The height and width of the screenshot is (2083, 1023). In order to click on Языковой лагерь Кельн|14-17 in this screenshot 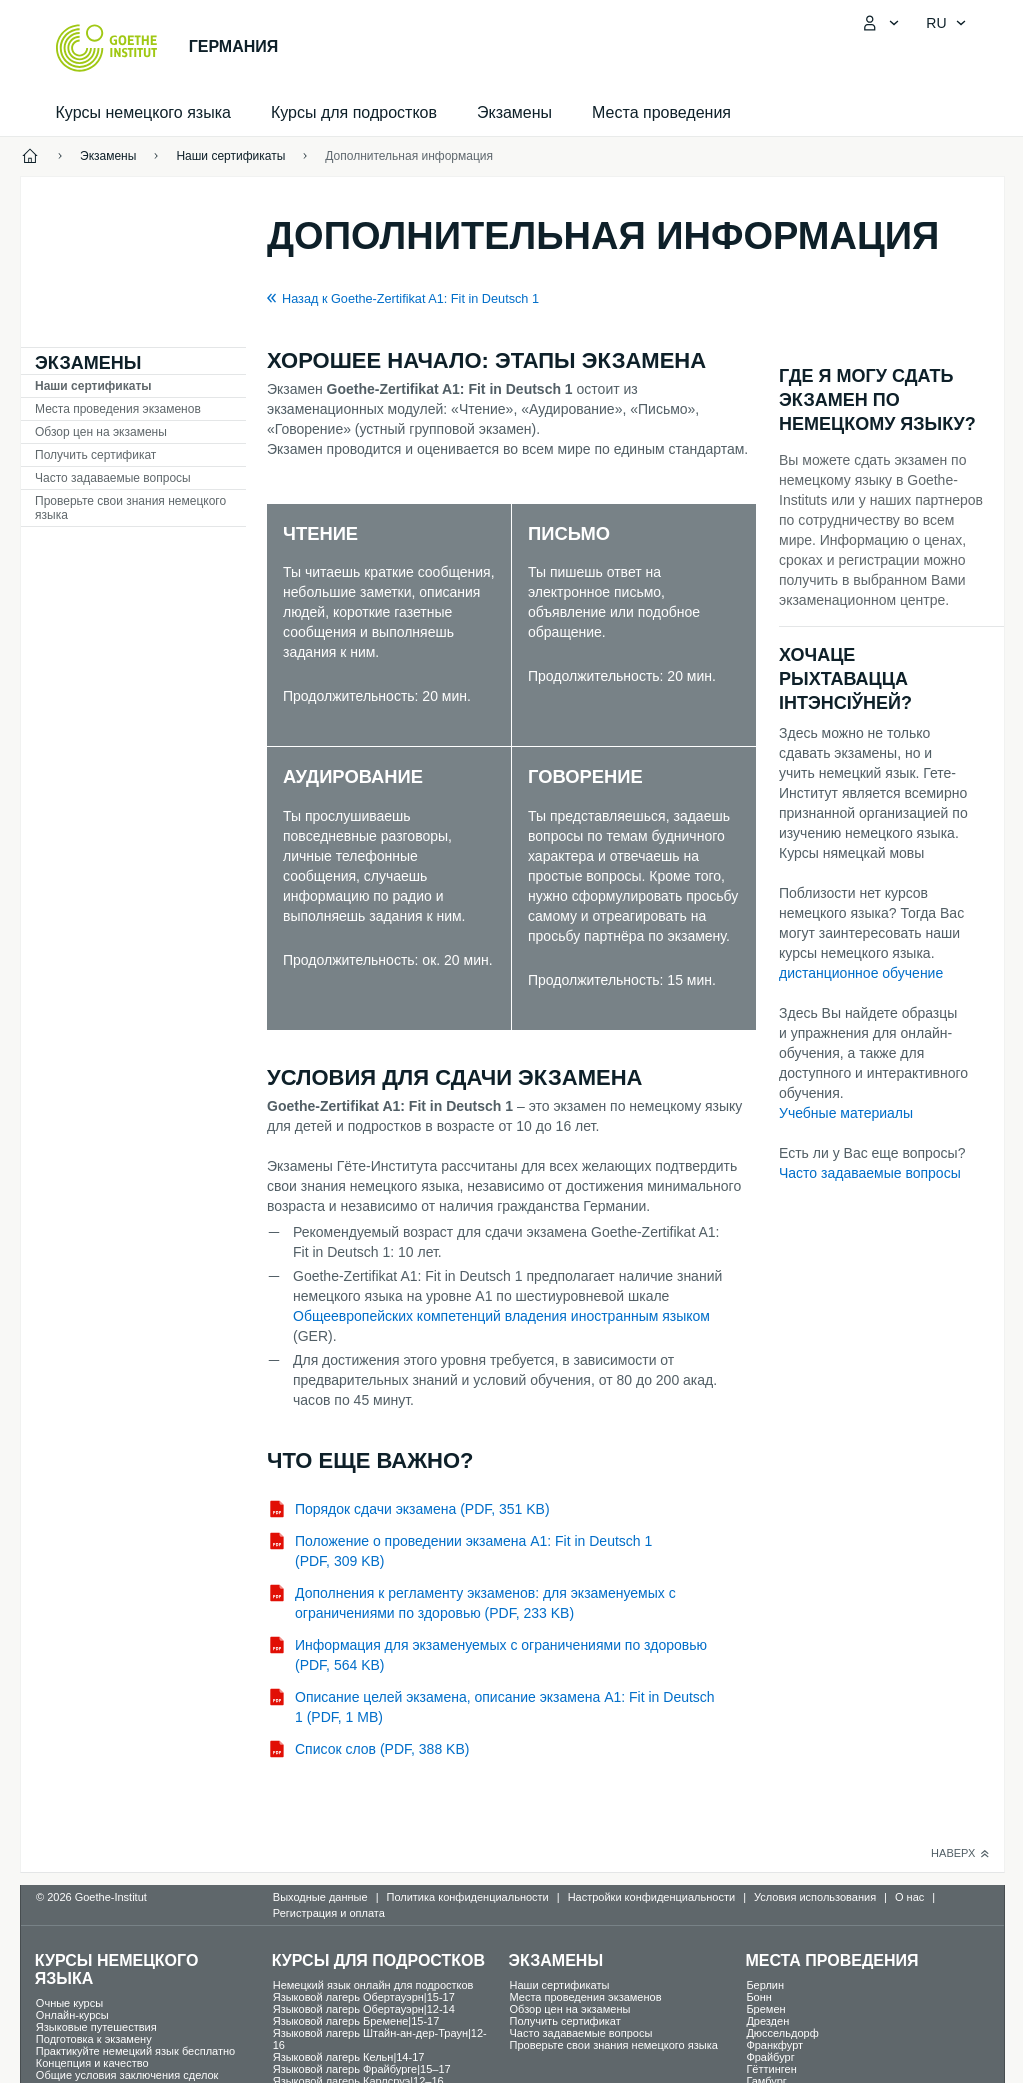, I will do `click(349, 2057)`.